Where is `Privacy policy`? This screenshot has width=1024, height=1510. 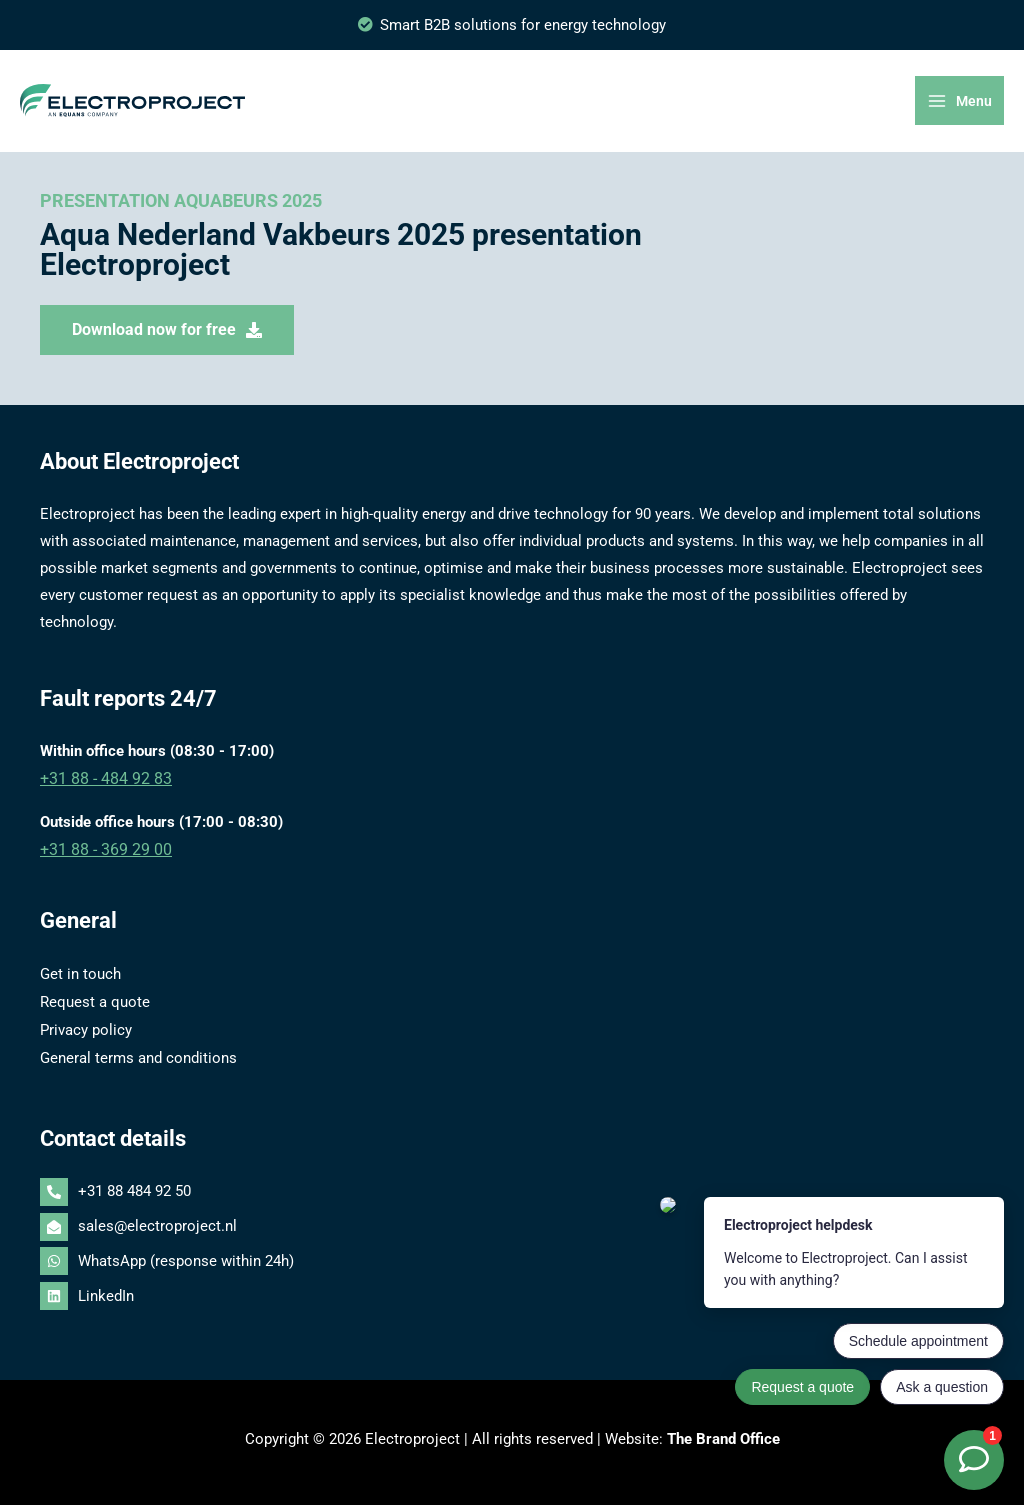 Privacy policy is located at coordinates (86, 1036).